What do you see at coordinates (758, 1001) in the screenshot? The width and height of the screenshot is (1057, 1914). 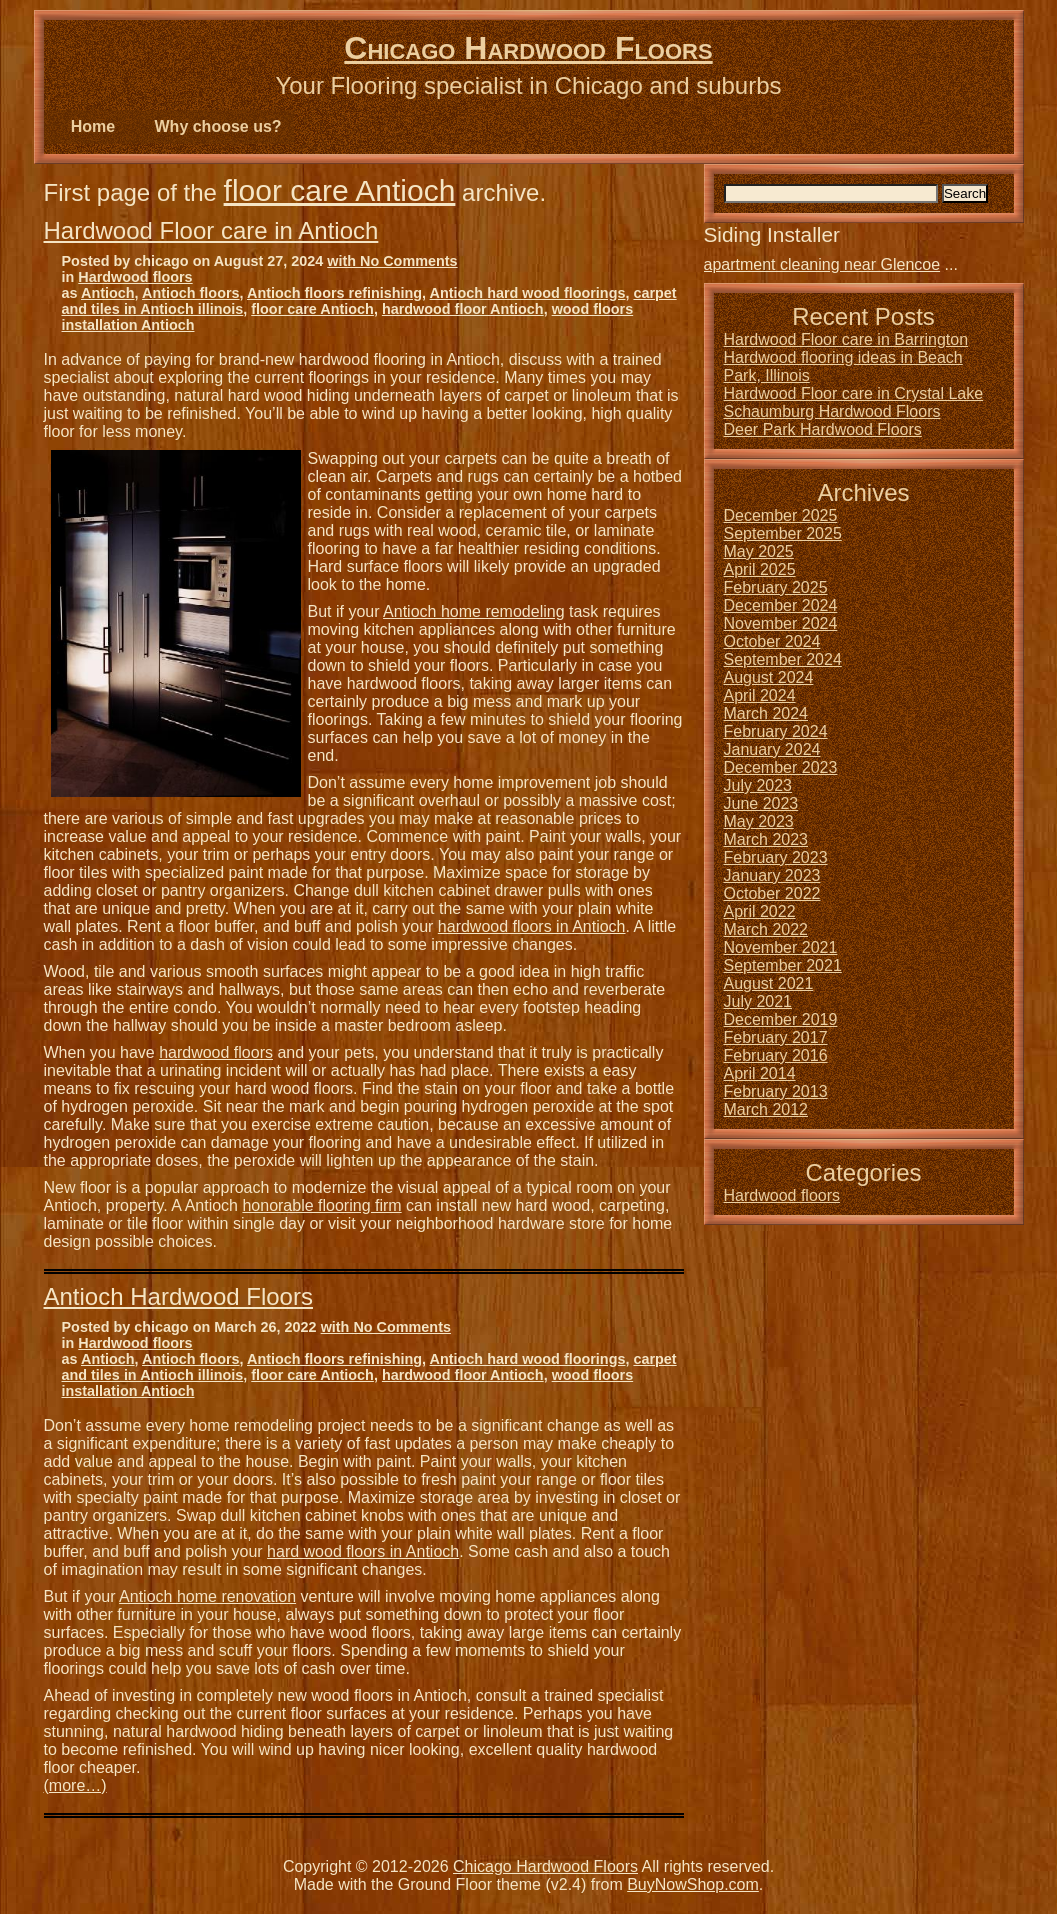 I see `July 2021` at bounding box center [758, 1001].